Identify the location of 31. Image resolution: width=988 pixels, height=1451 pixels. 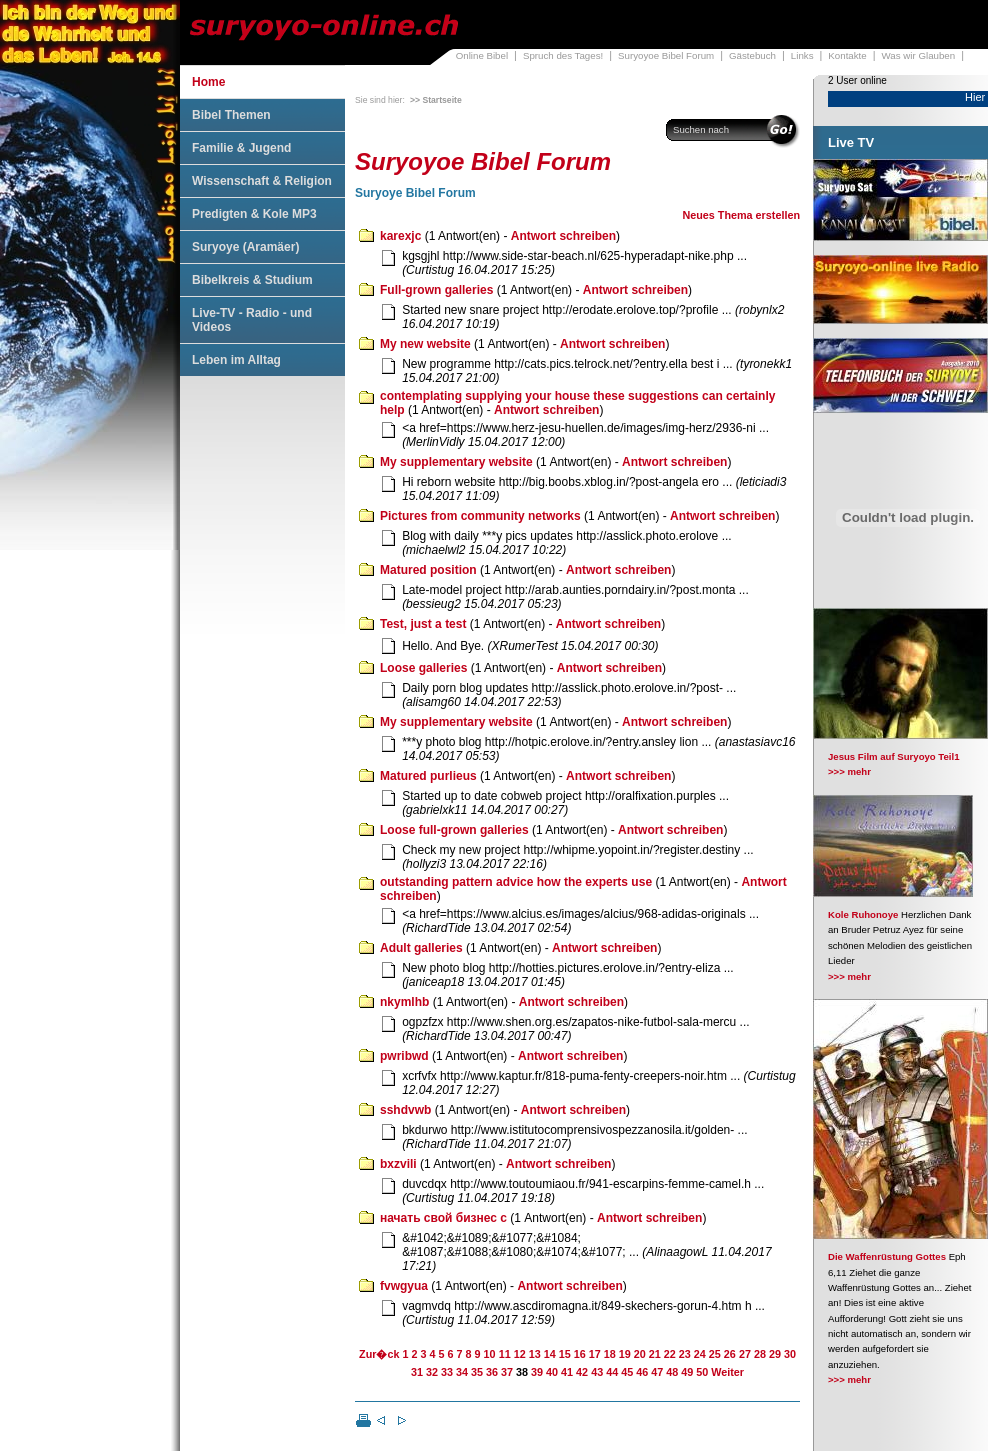
(417, 1372).